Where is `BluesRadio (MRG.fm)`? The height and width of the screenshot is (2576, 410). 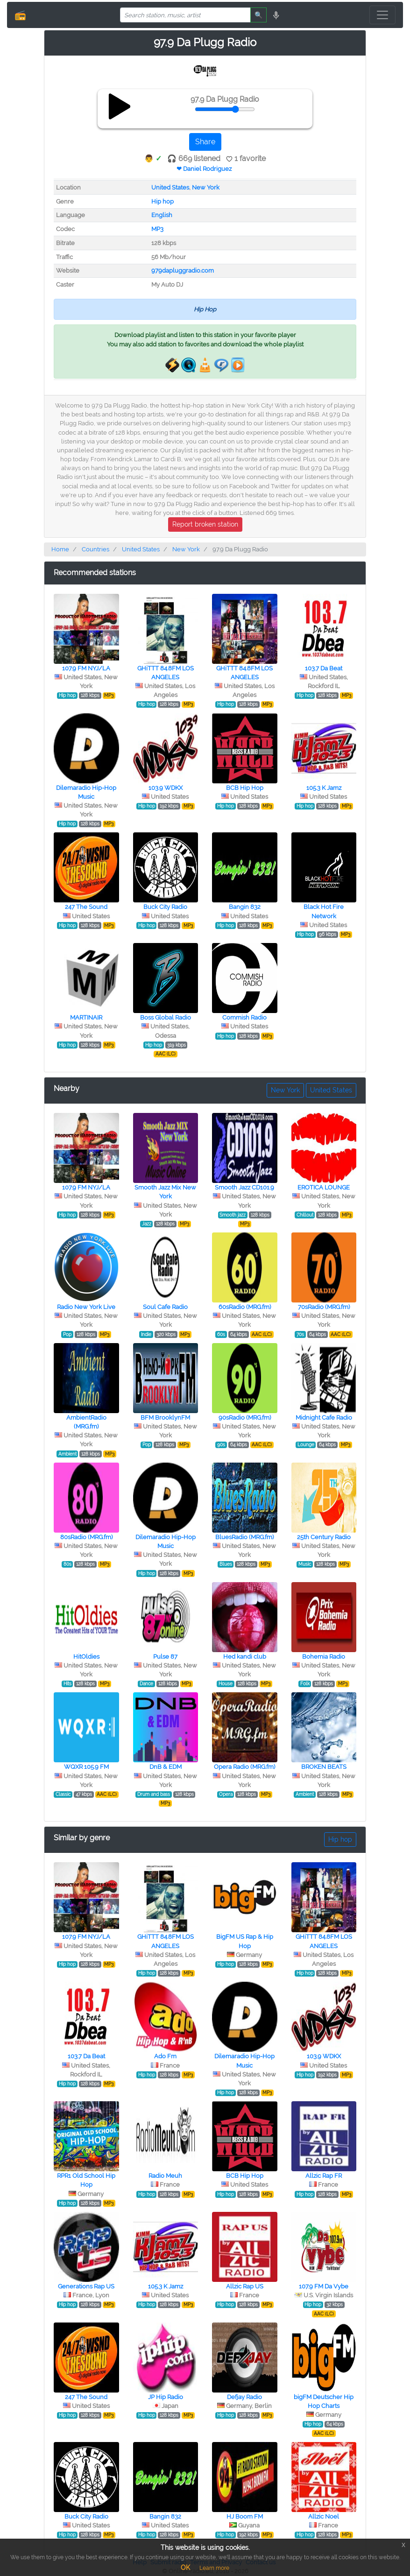
BluesRadio (MRG.fm) is located at coordinates (244, 1537).